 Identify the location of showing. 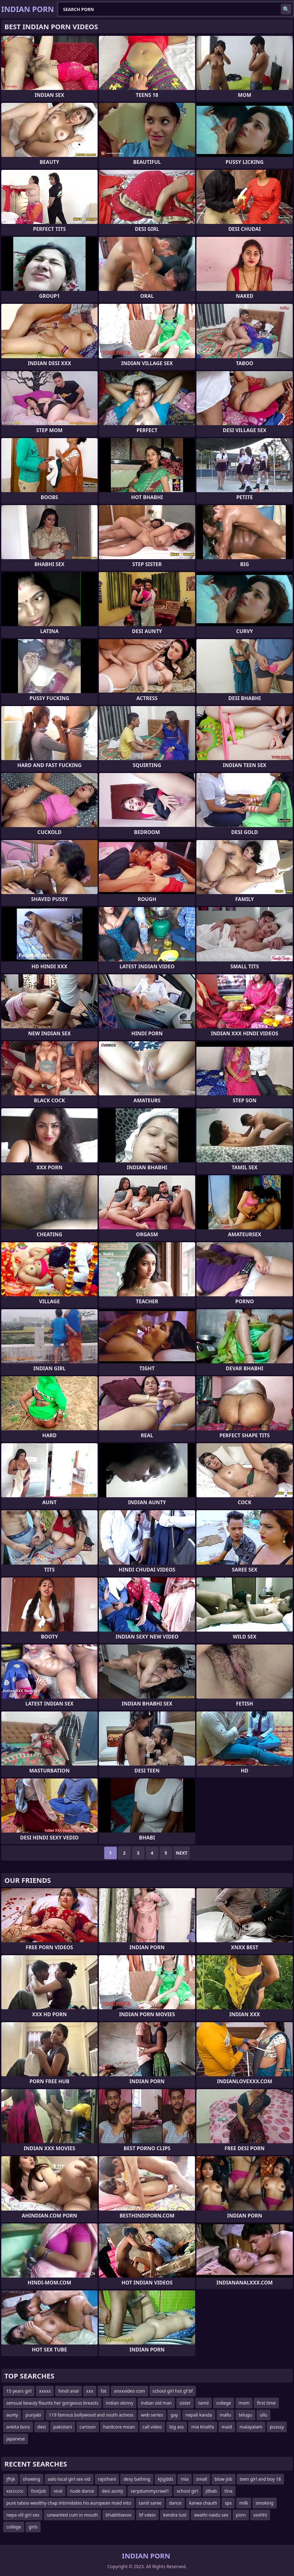
(31, 2479).